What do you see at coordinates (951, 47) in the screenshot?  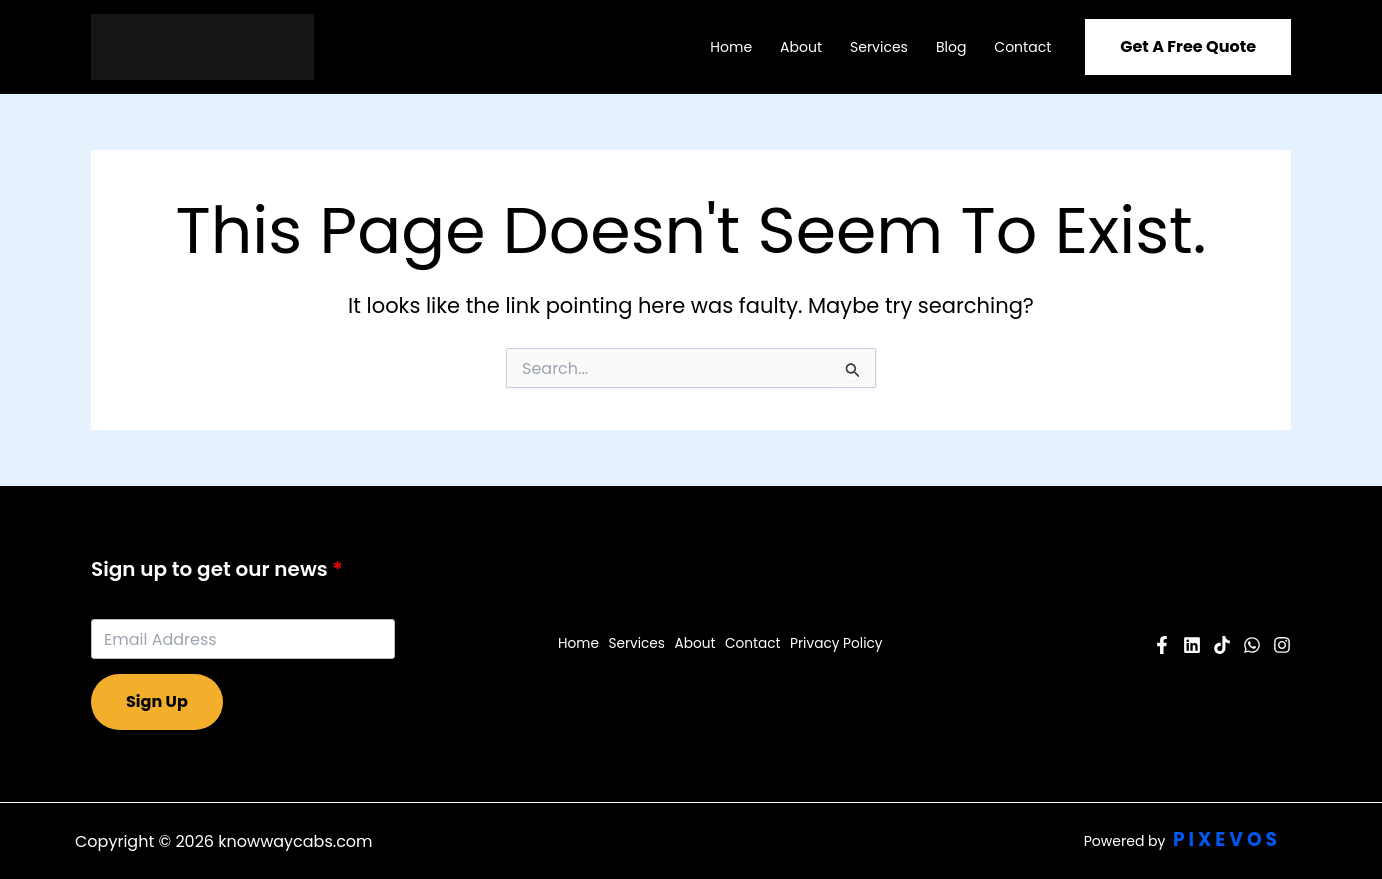 I see `Blog` at bounding box center [951, 47].